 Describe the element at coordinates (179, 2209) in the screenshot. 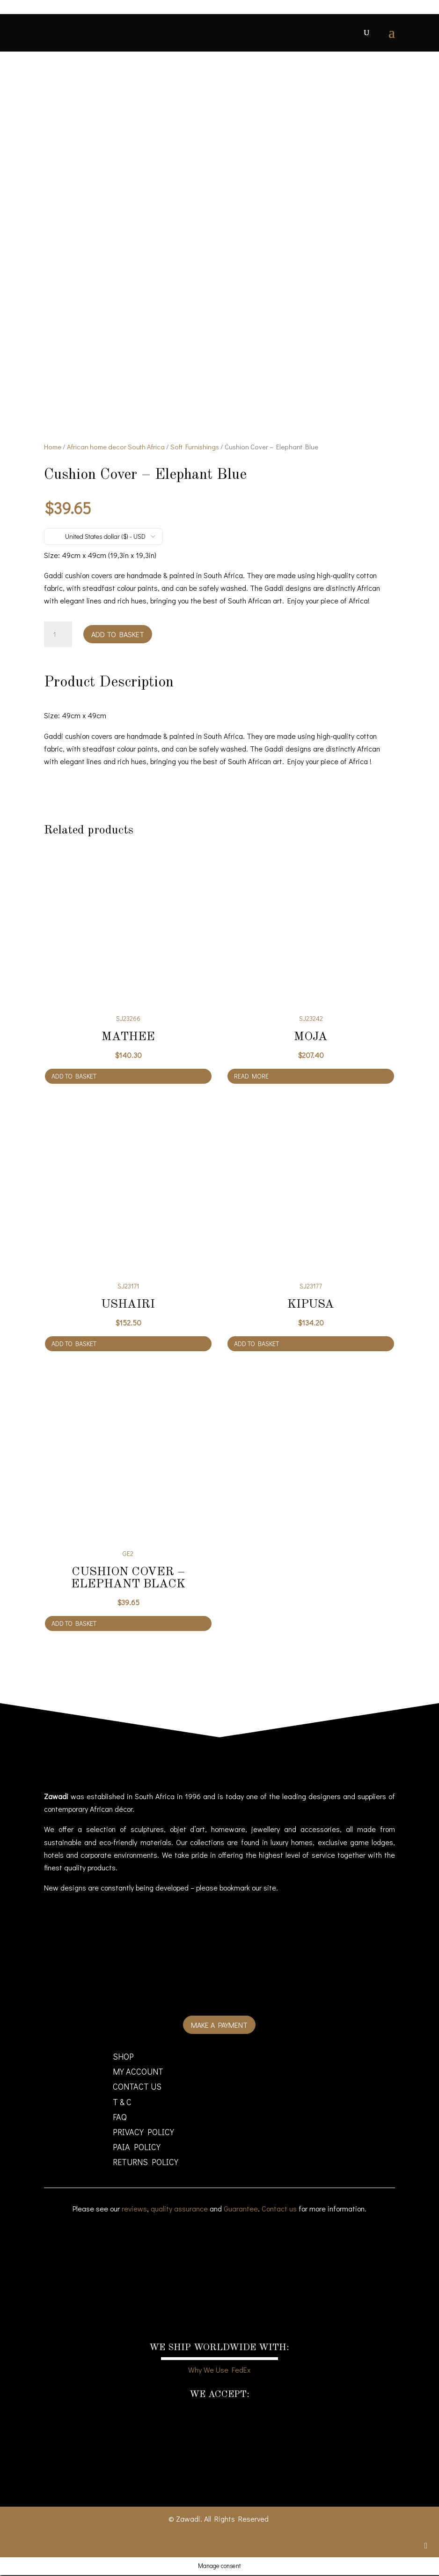

I see `quality assurance` at that location.